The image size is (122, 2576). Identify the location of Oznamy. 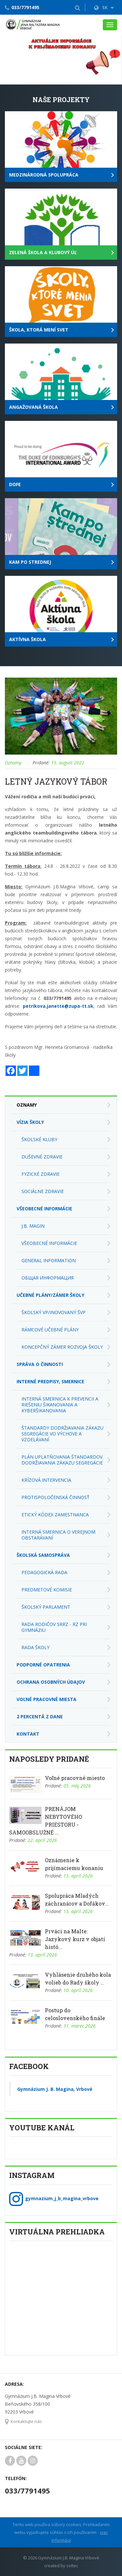
(13, 762).